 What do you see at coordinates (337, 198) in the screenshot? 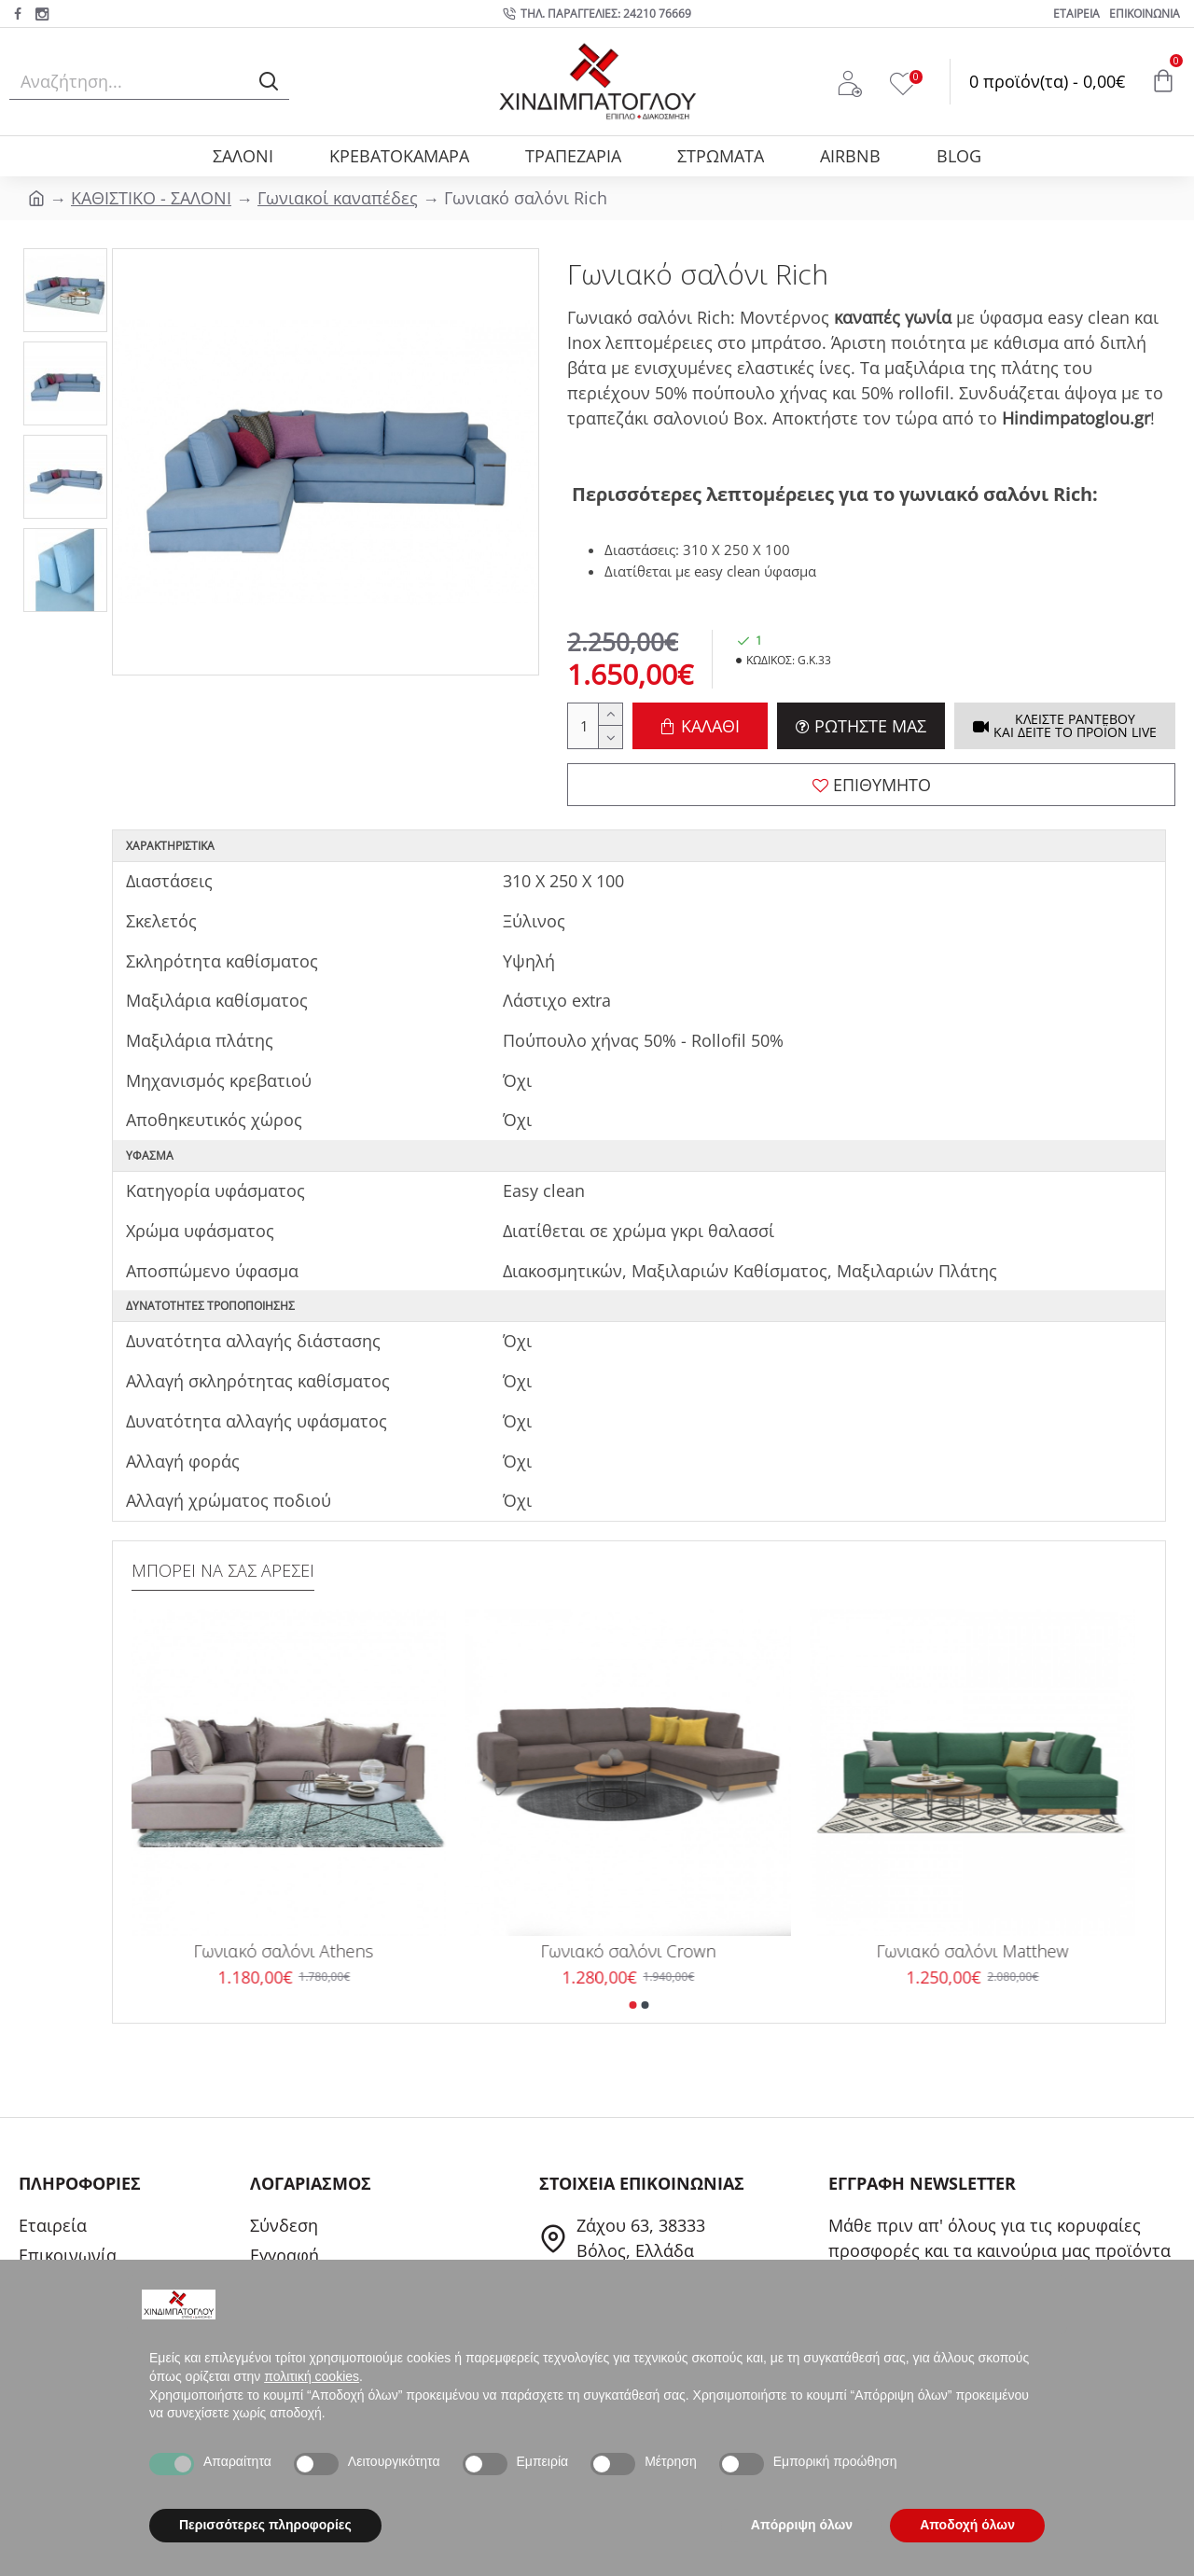
I see `Γωνιακοί καναπέδες` at bounding box center [337, 198].